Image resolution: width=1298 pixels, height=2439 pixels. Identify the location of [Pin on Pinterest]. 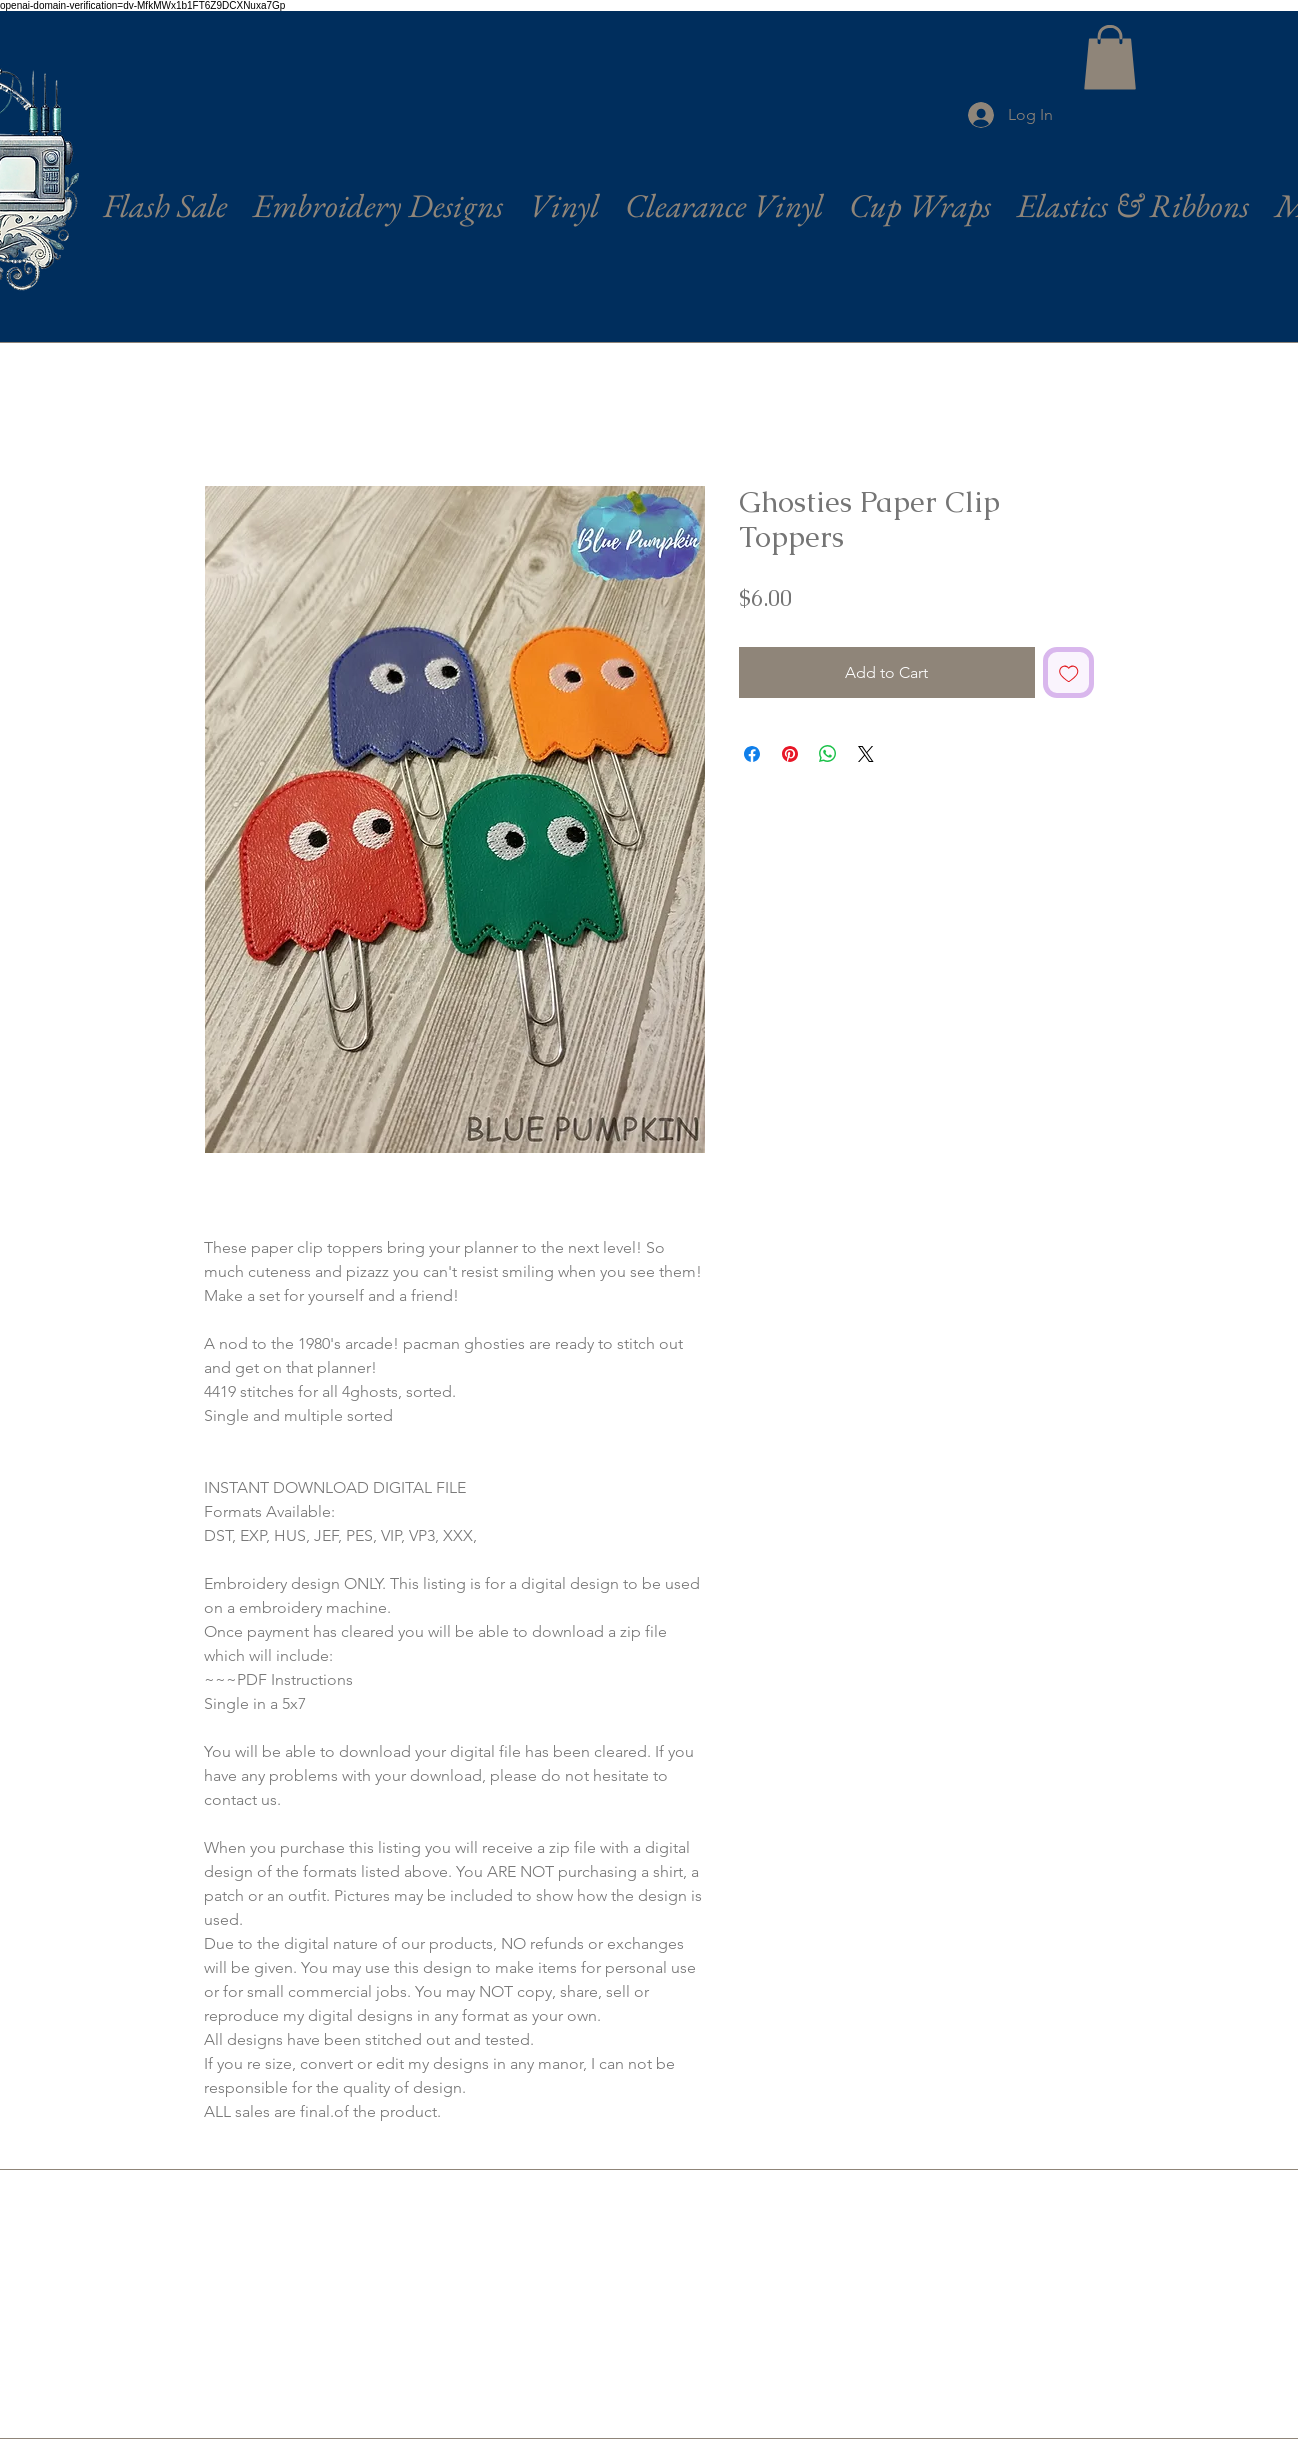
(790, 754).